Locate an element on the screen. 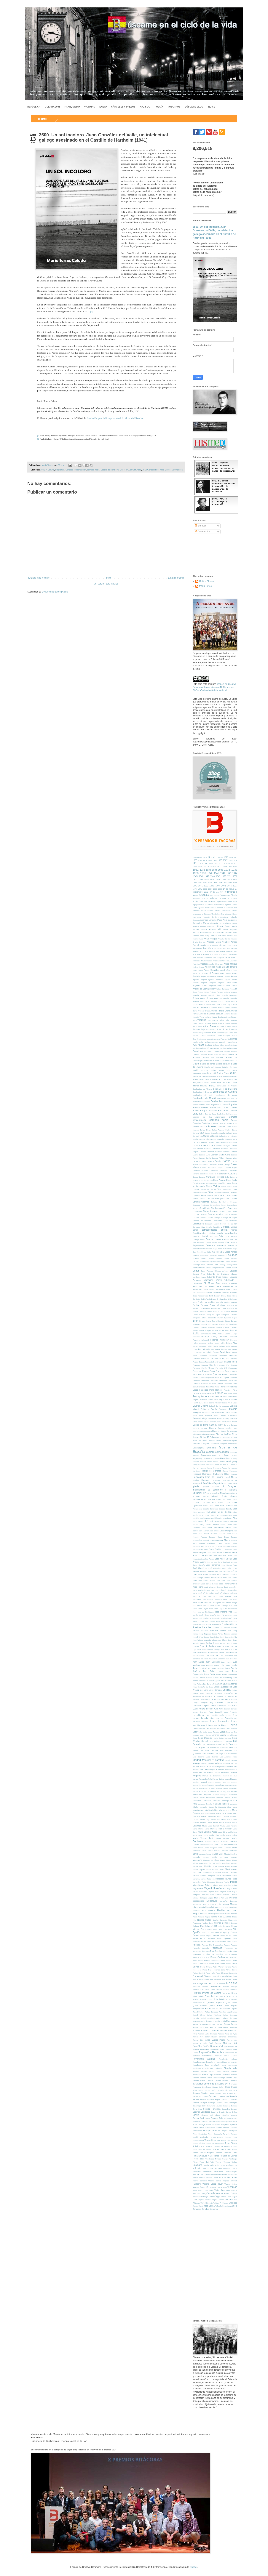  Pablo de la Fuente is located at coordinates (229, 1936).